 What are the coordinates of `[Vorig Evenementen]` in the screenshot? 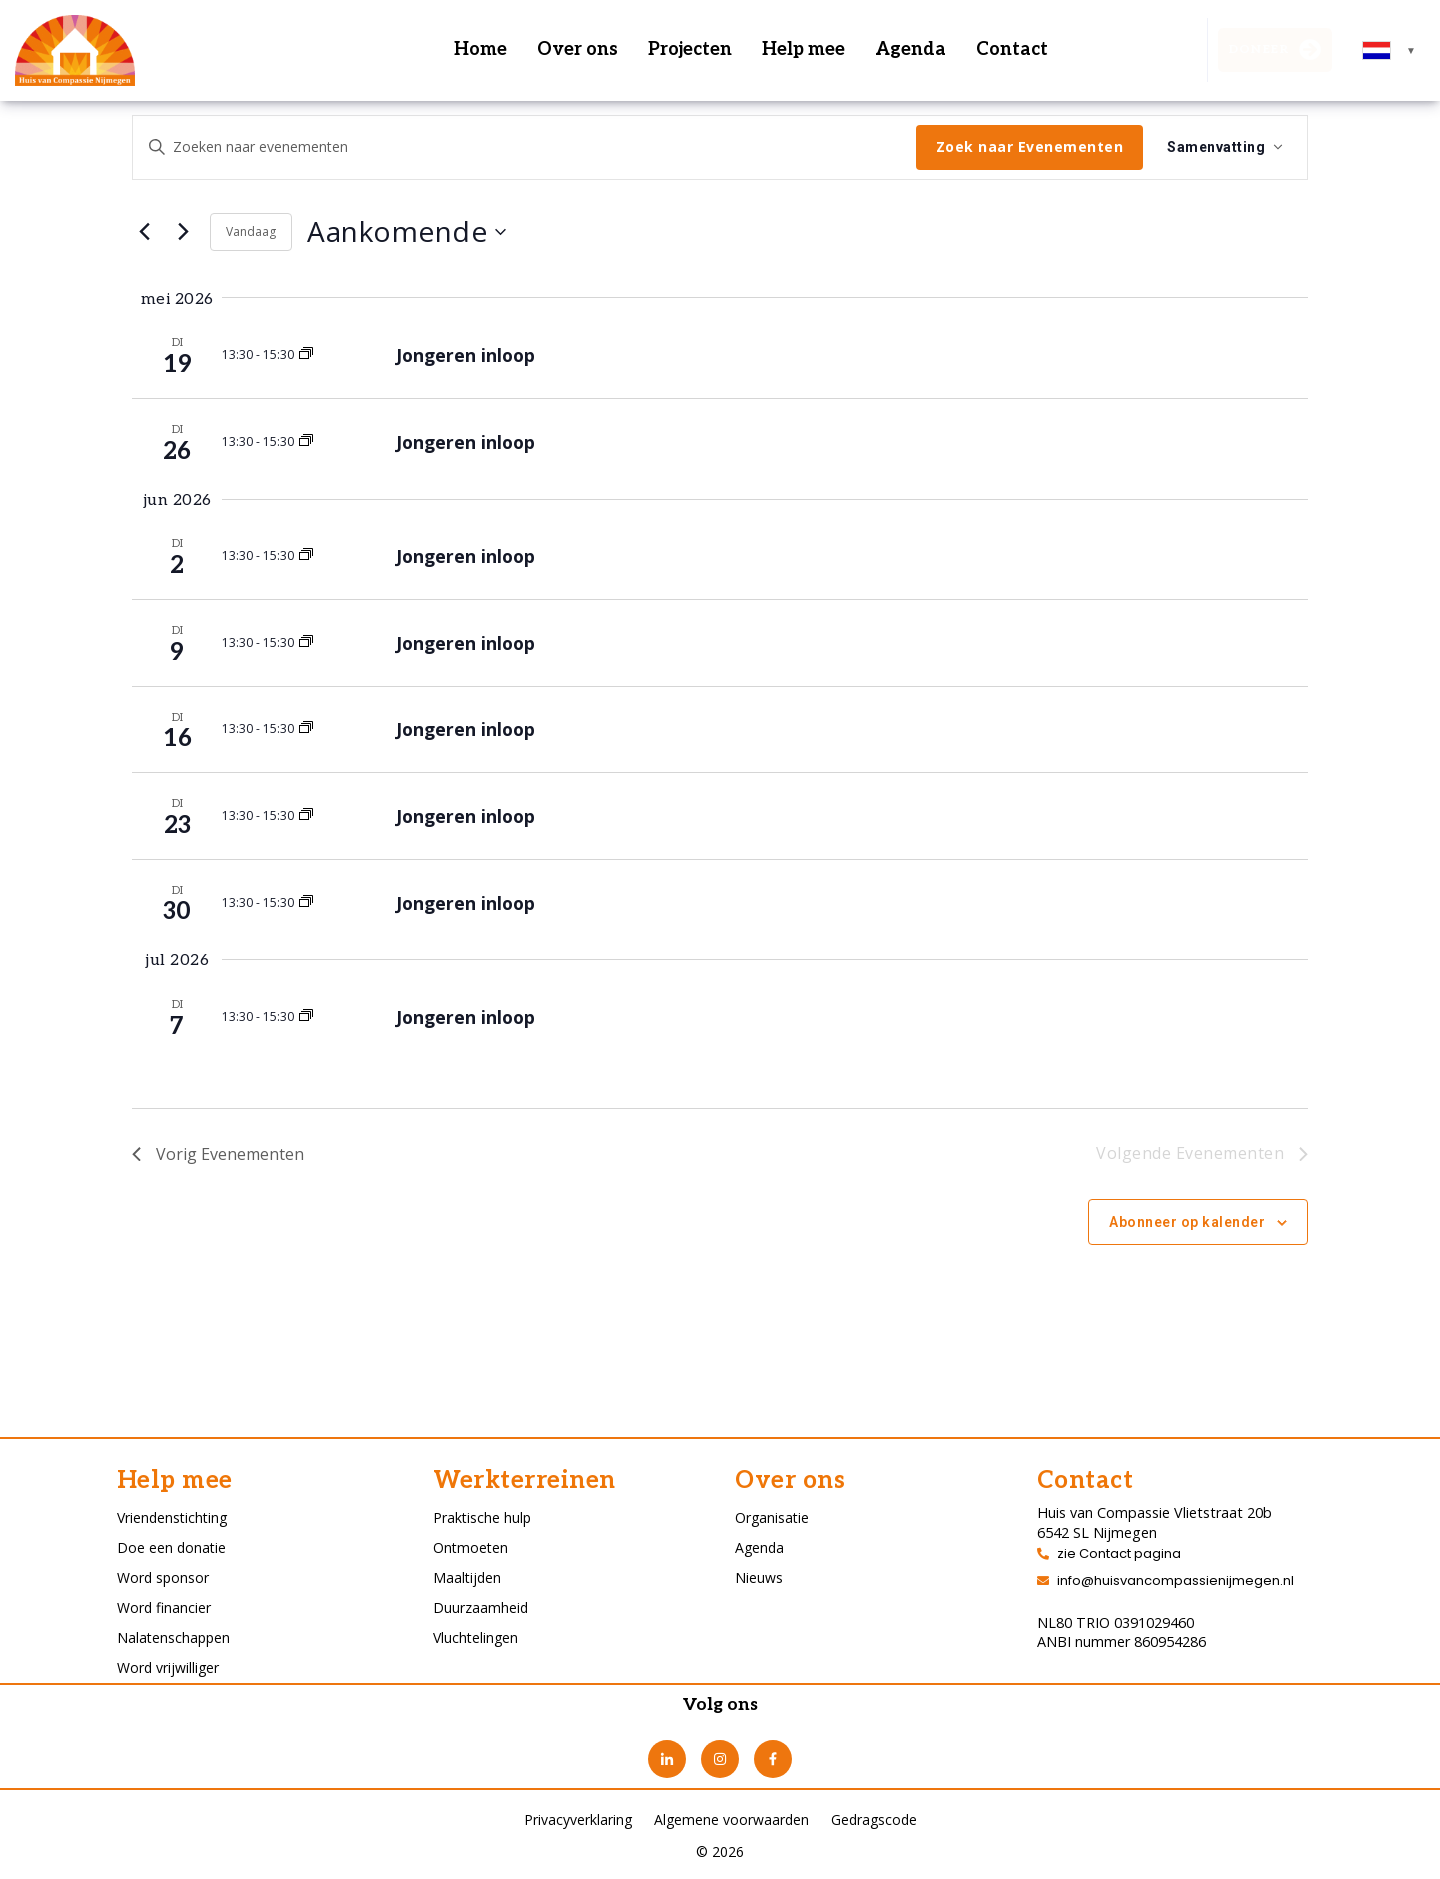 It's located at (144, 232).